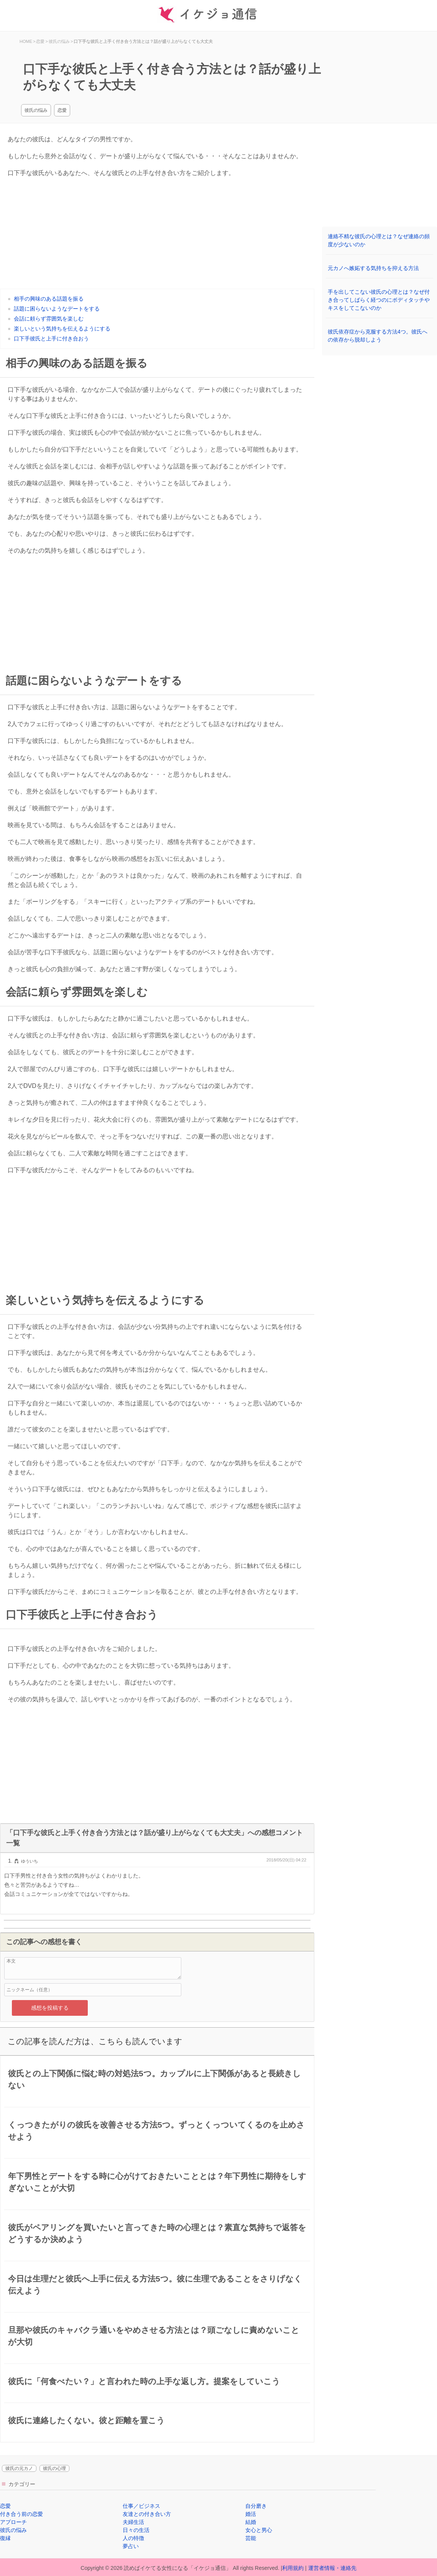 The height and width of the screenshot is (2576, 437). What do you see at coordinates (13, 2522) in the screenshot?
I see `アプローチ` at bounding box center [13, 2522].